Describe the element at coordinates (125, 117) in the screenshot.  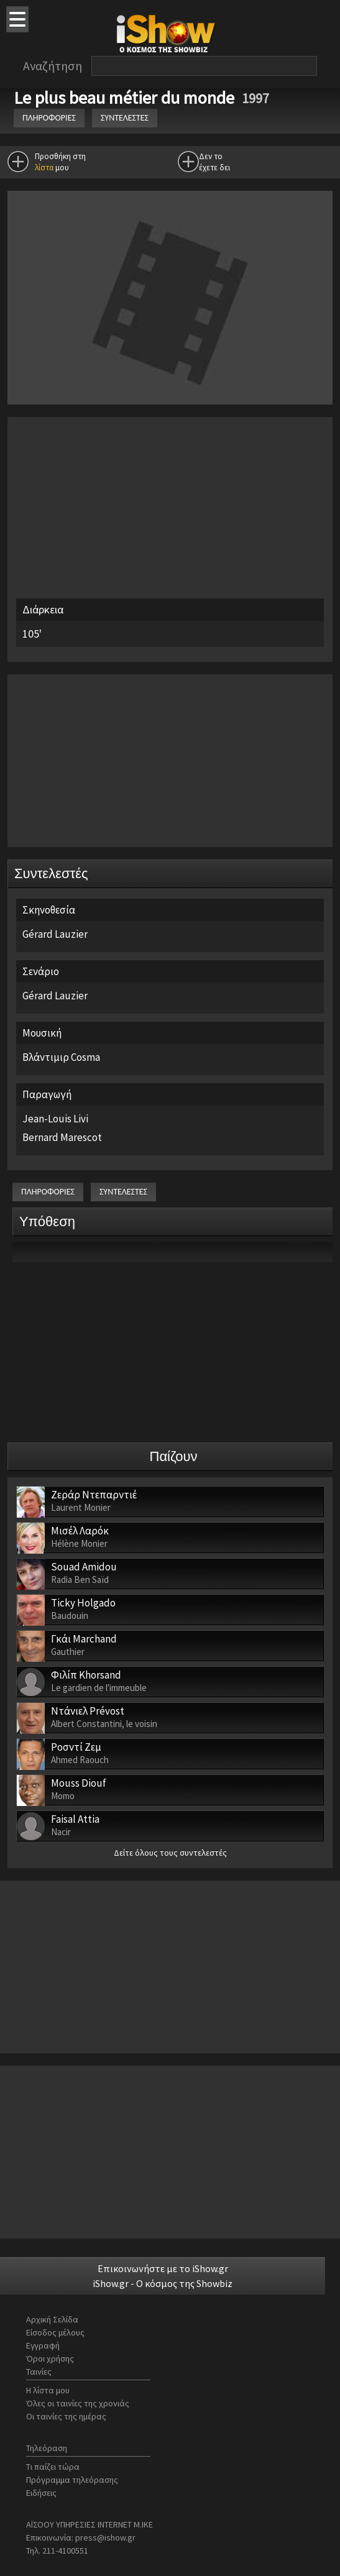
I see `ΣΥΝΤΕΛΕΣΤΕΣ` at that location.